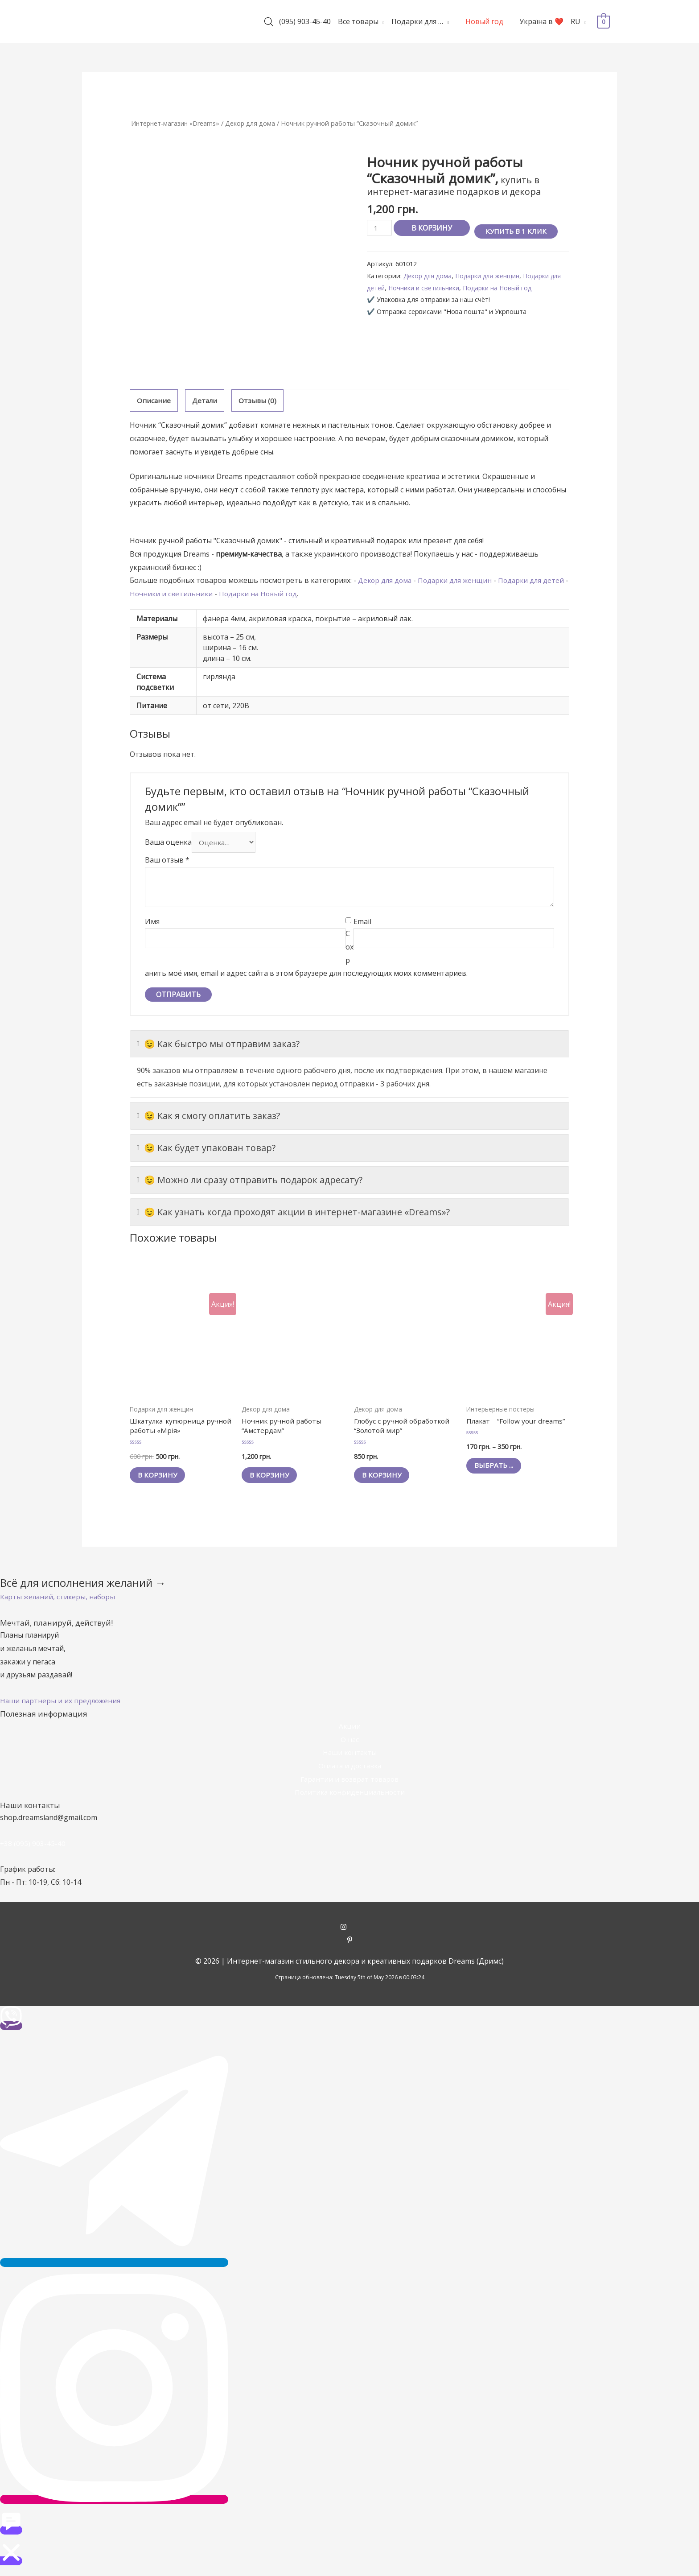  I want to click on Купить в 1 клик, so click(519, 231).